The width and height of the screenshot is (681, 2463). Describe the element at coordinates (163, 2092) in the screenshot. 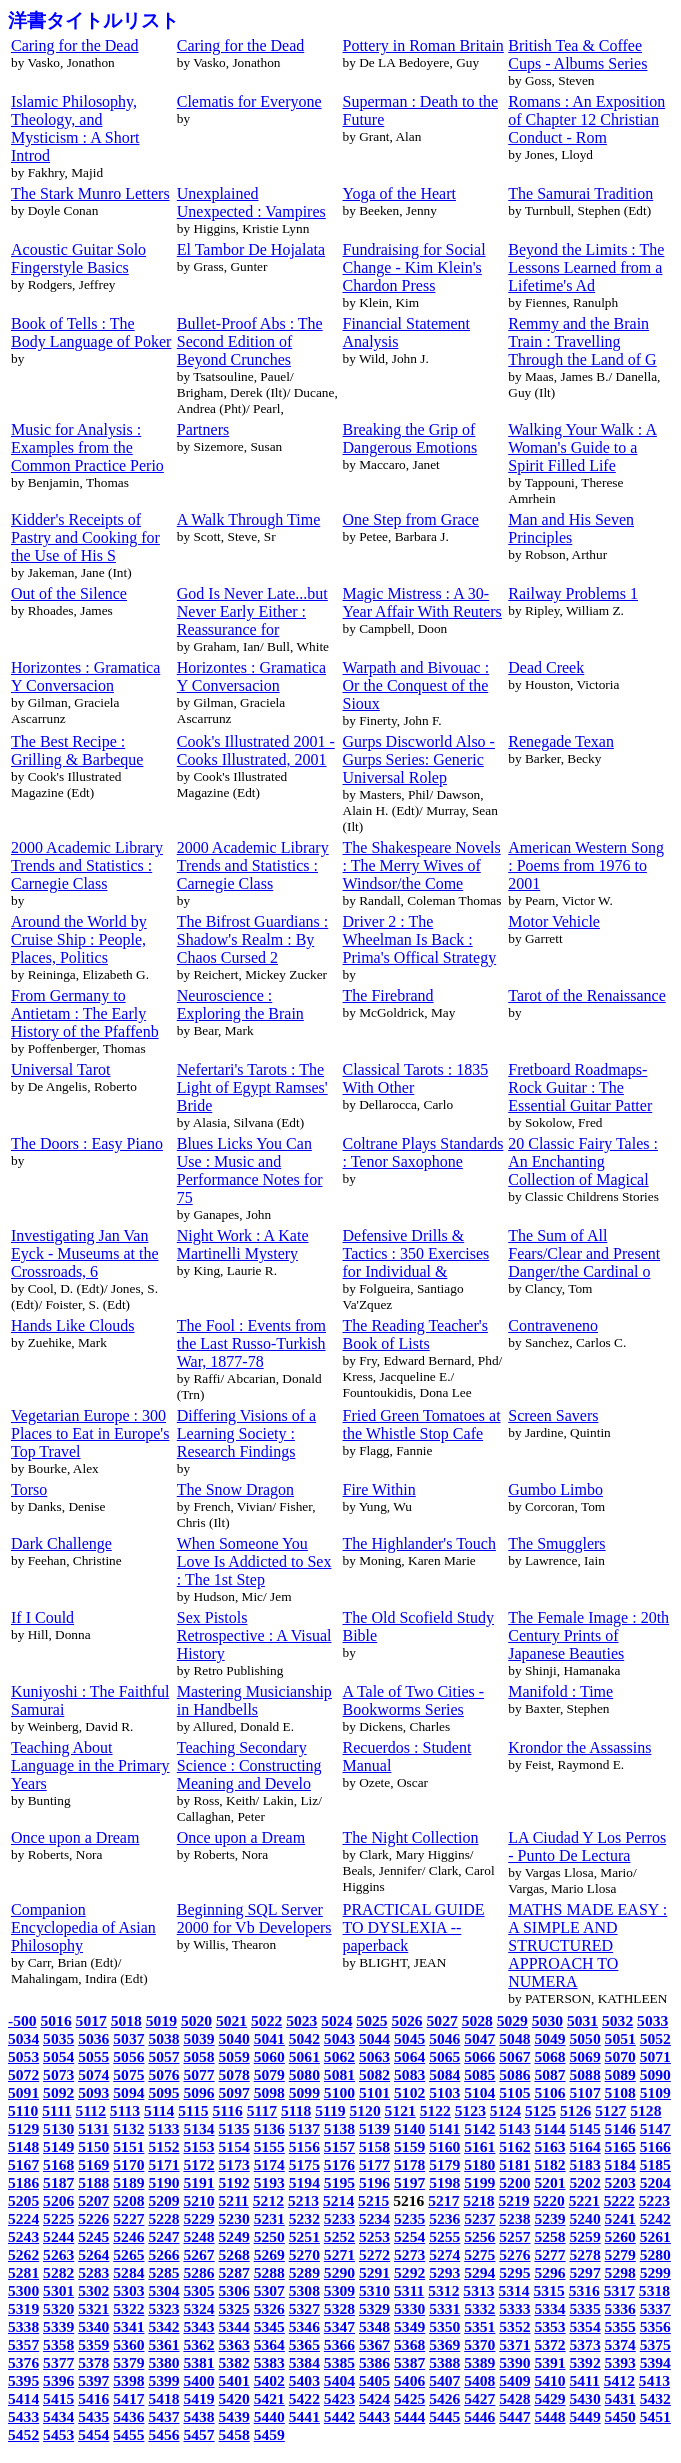

I see `5095` at that location.